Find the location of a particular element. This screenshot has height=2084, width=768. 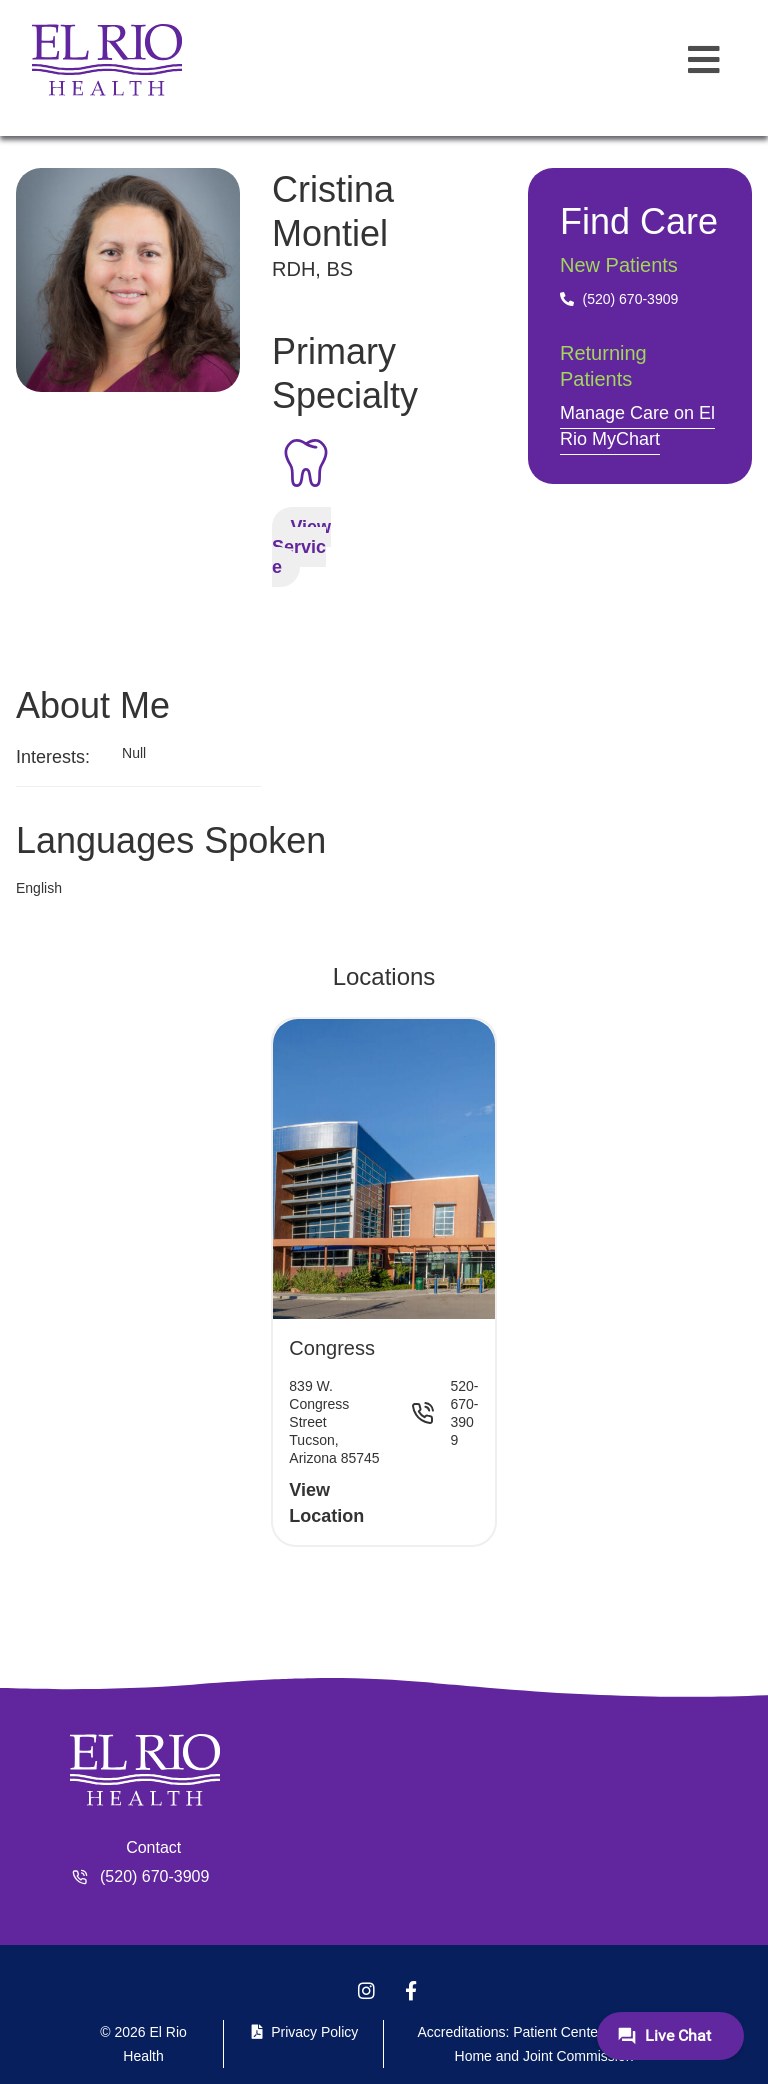

Manage Care on El Rio MyChart is located at coordinates (637, 426).